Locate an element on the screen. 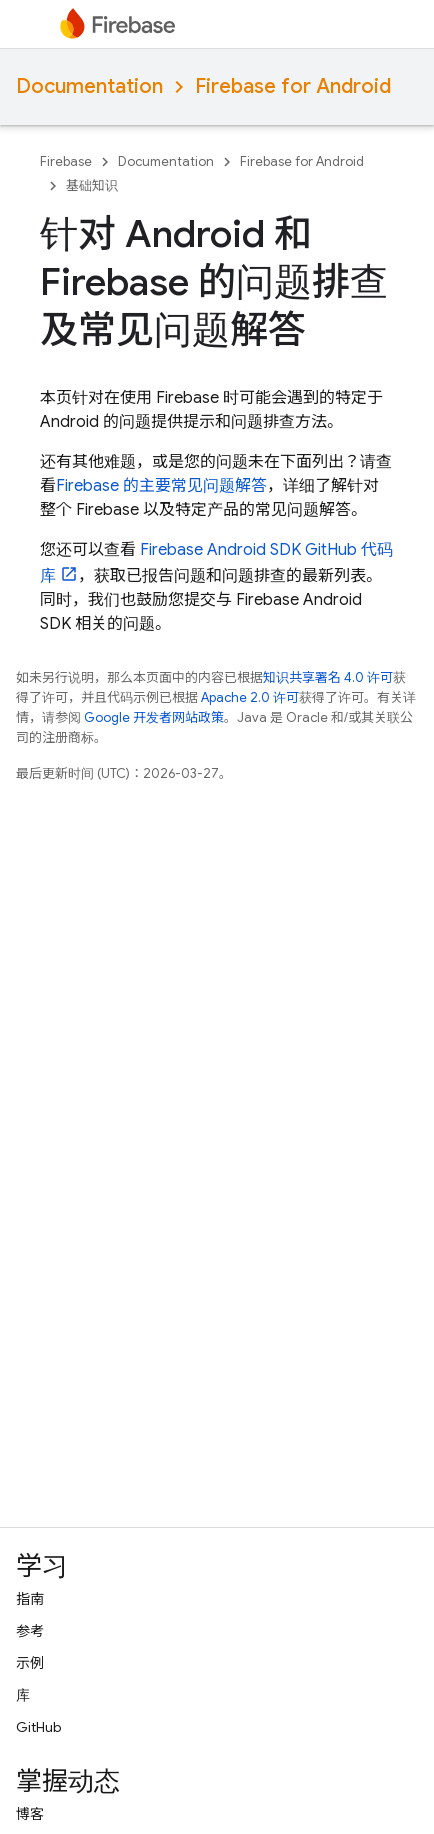 This screenshot has width=434, height=1834. 知识共享署名 4.0 许可 is located at coordinates (328, 677).